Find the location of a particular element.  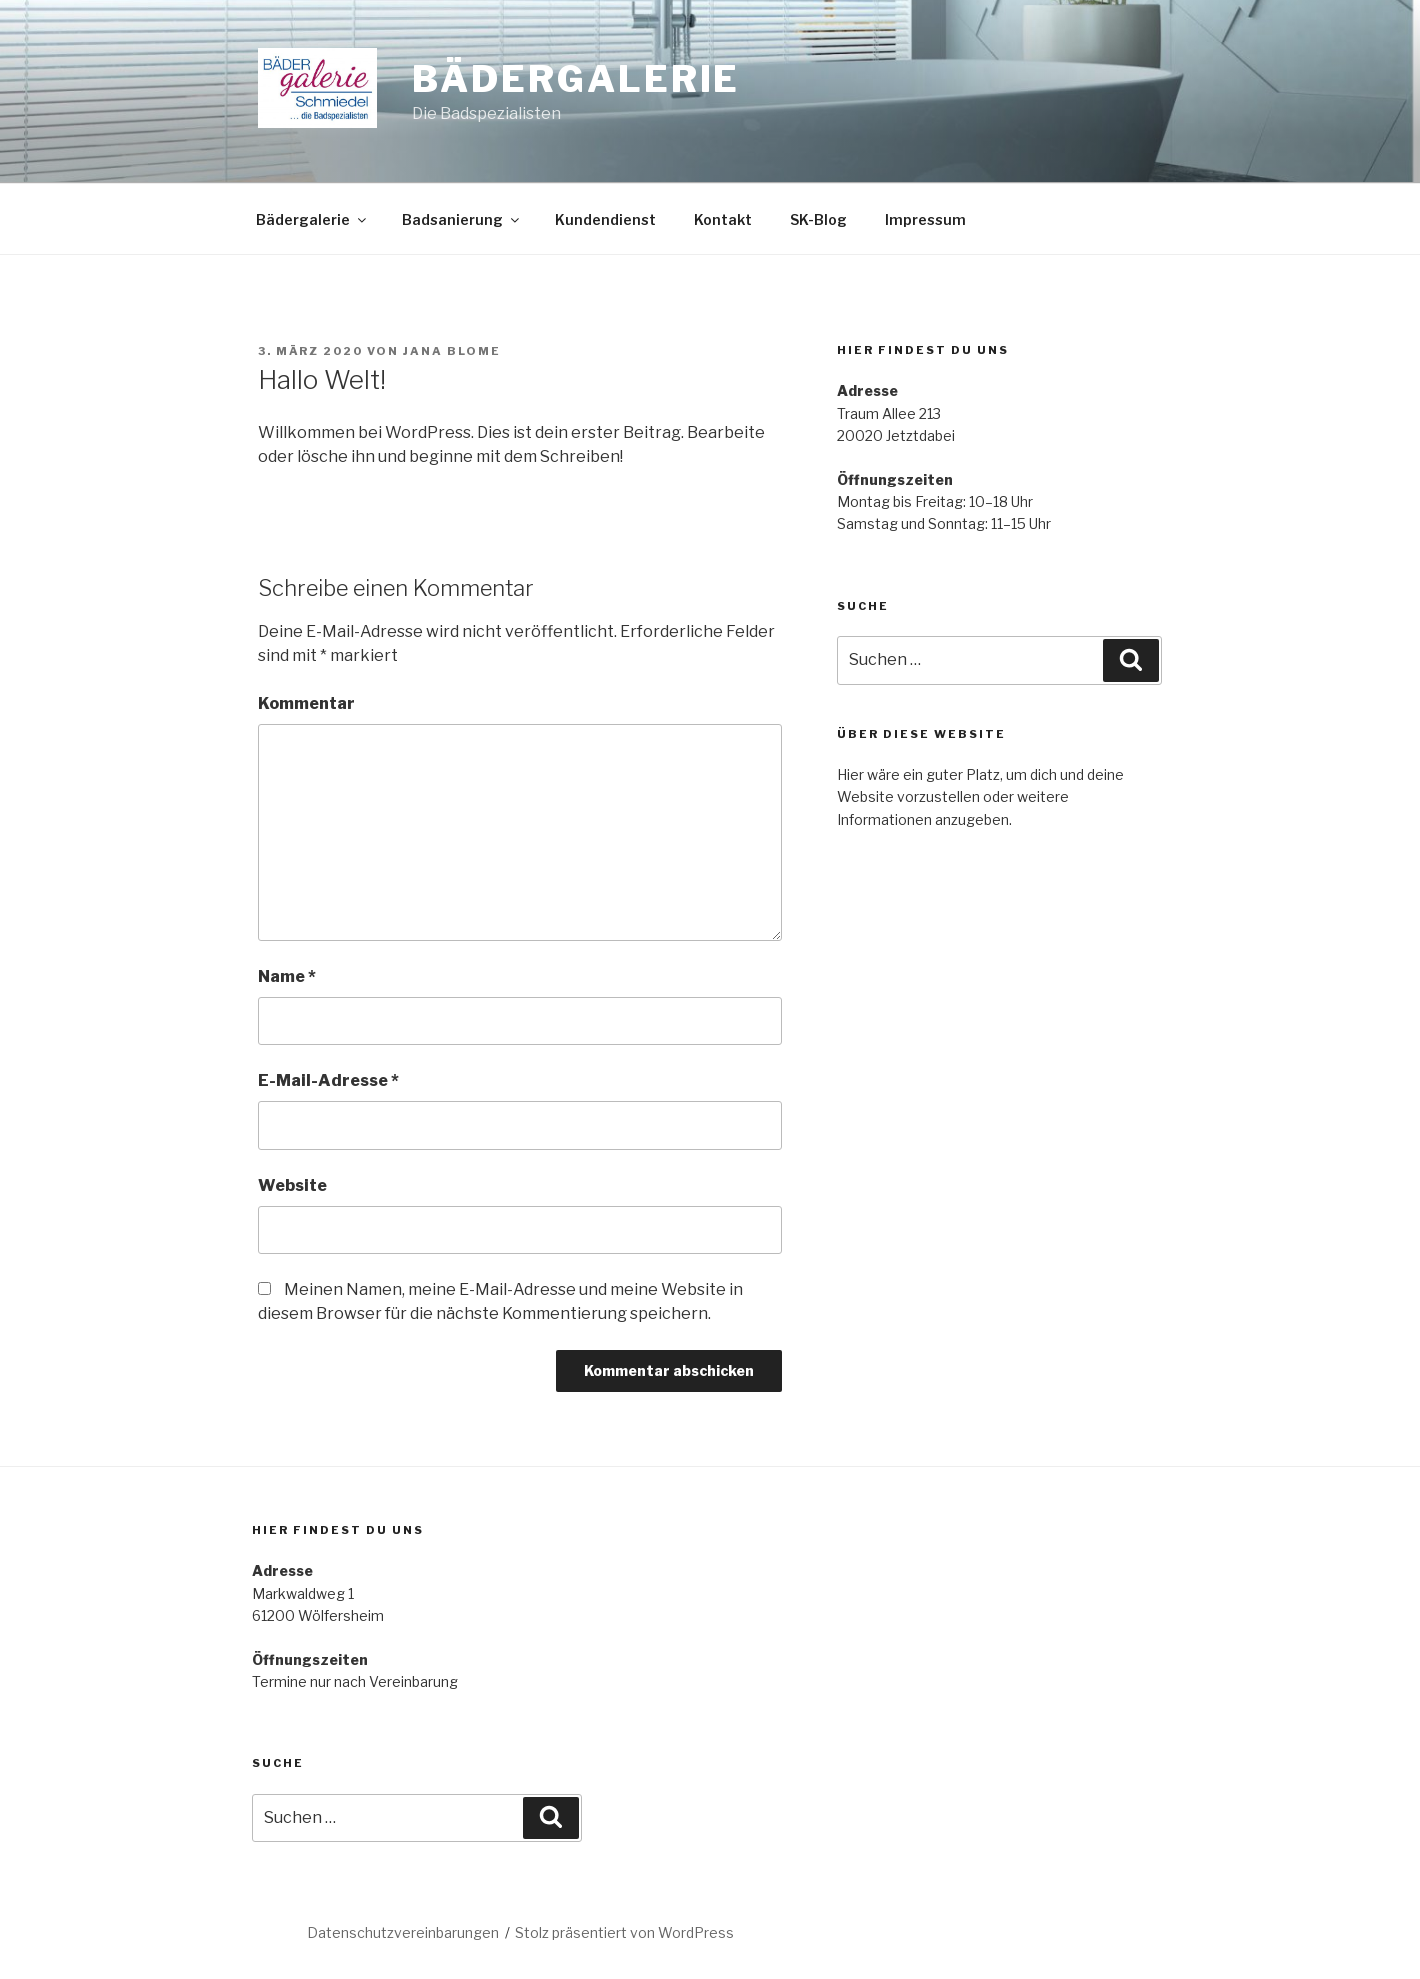

Bädergalerie is located at coordinates (576, 79).